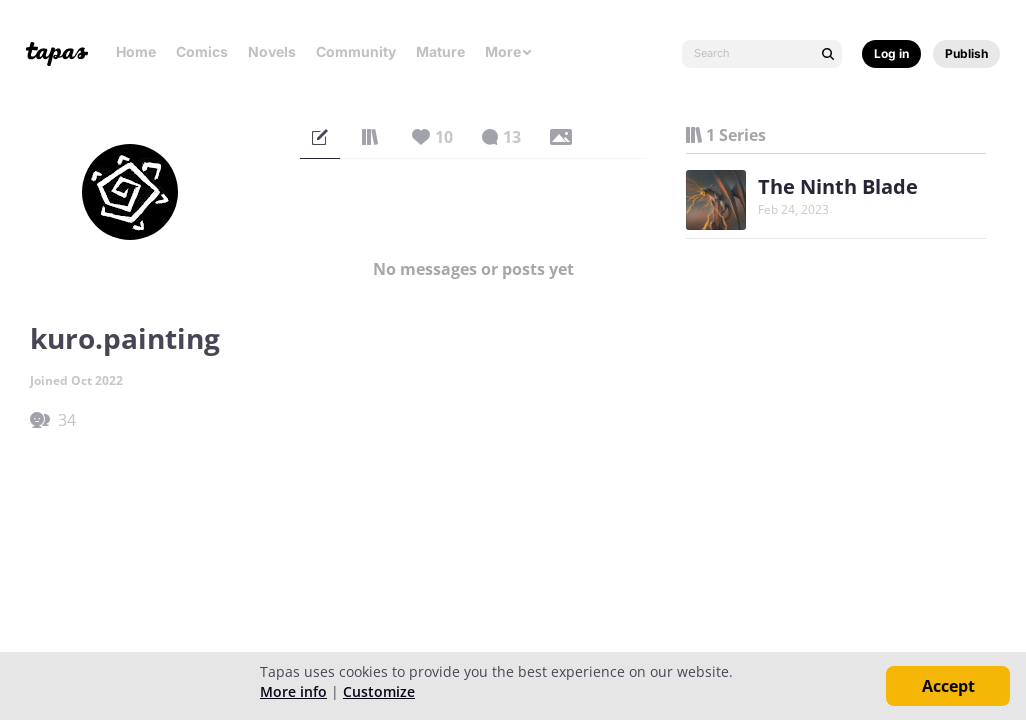  I want to click on More info, so click(293, 691).